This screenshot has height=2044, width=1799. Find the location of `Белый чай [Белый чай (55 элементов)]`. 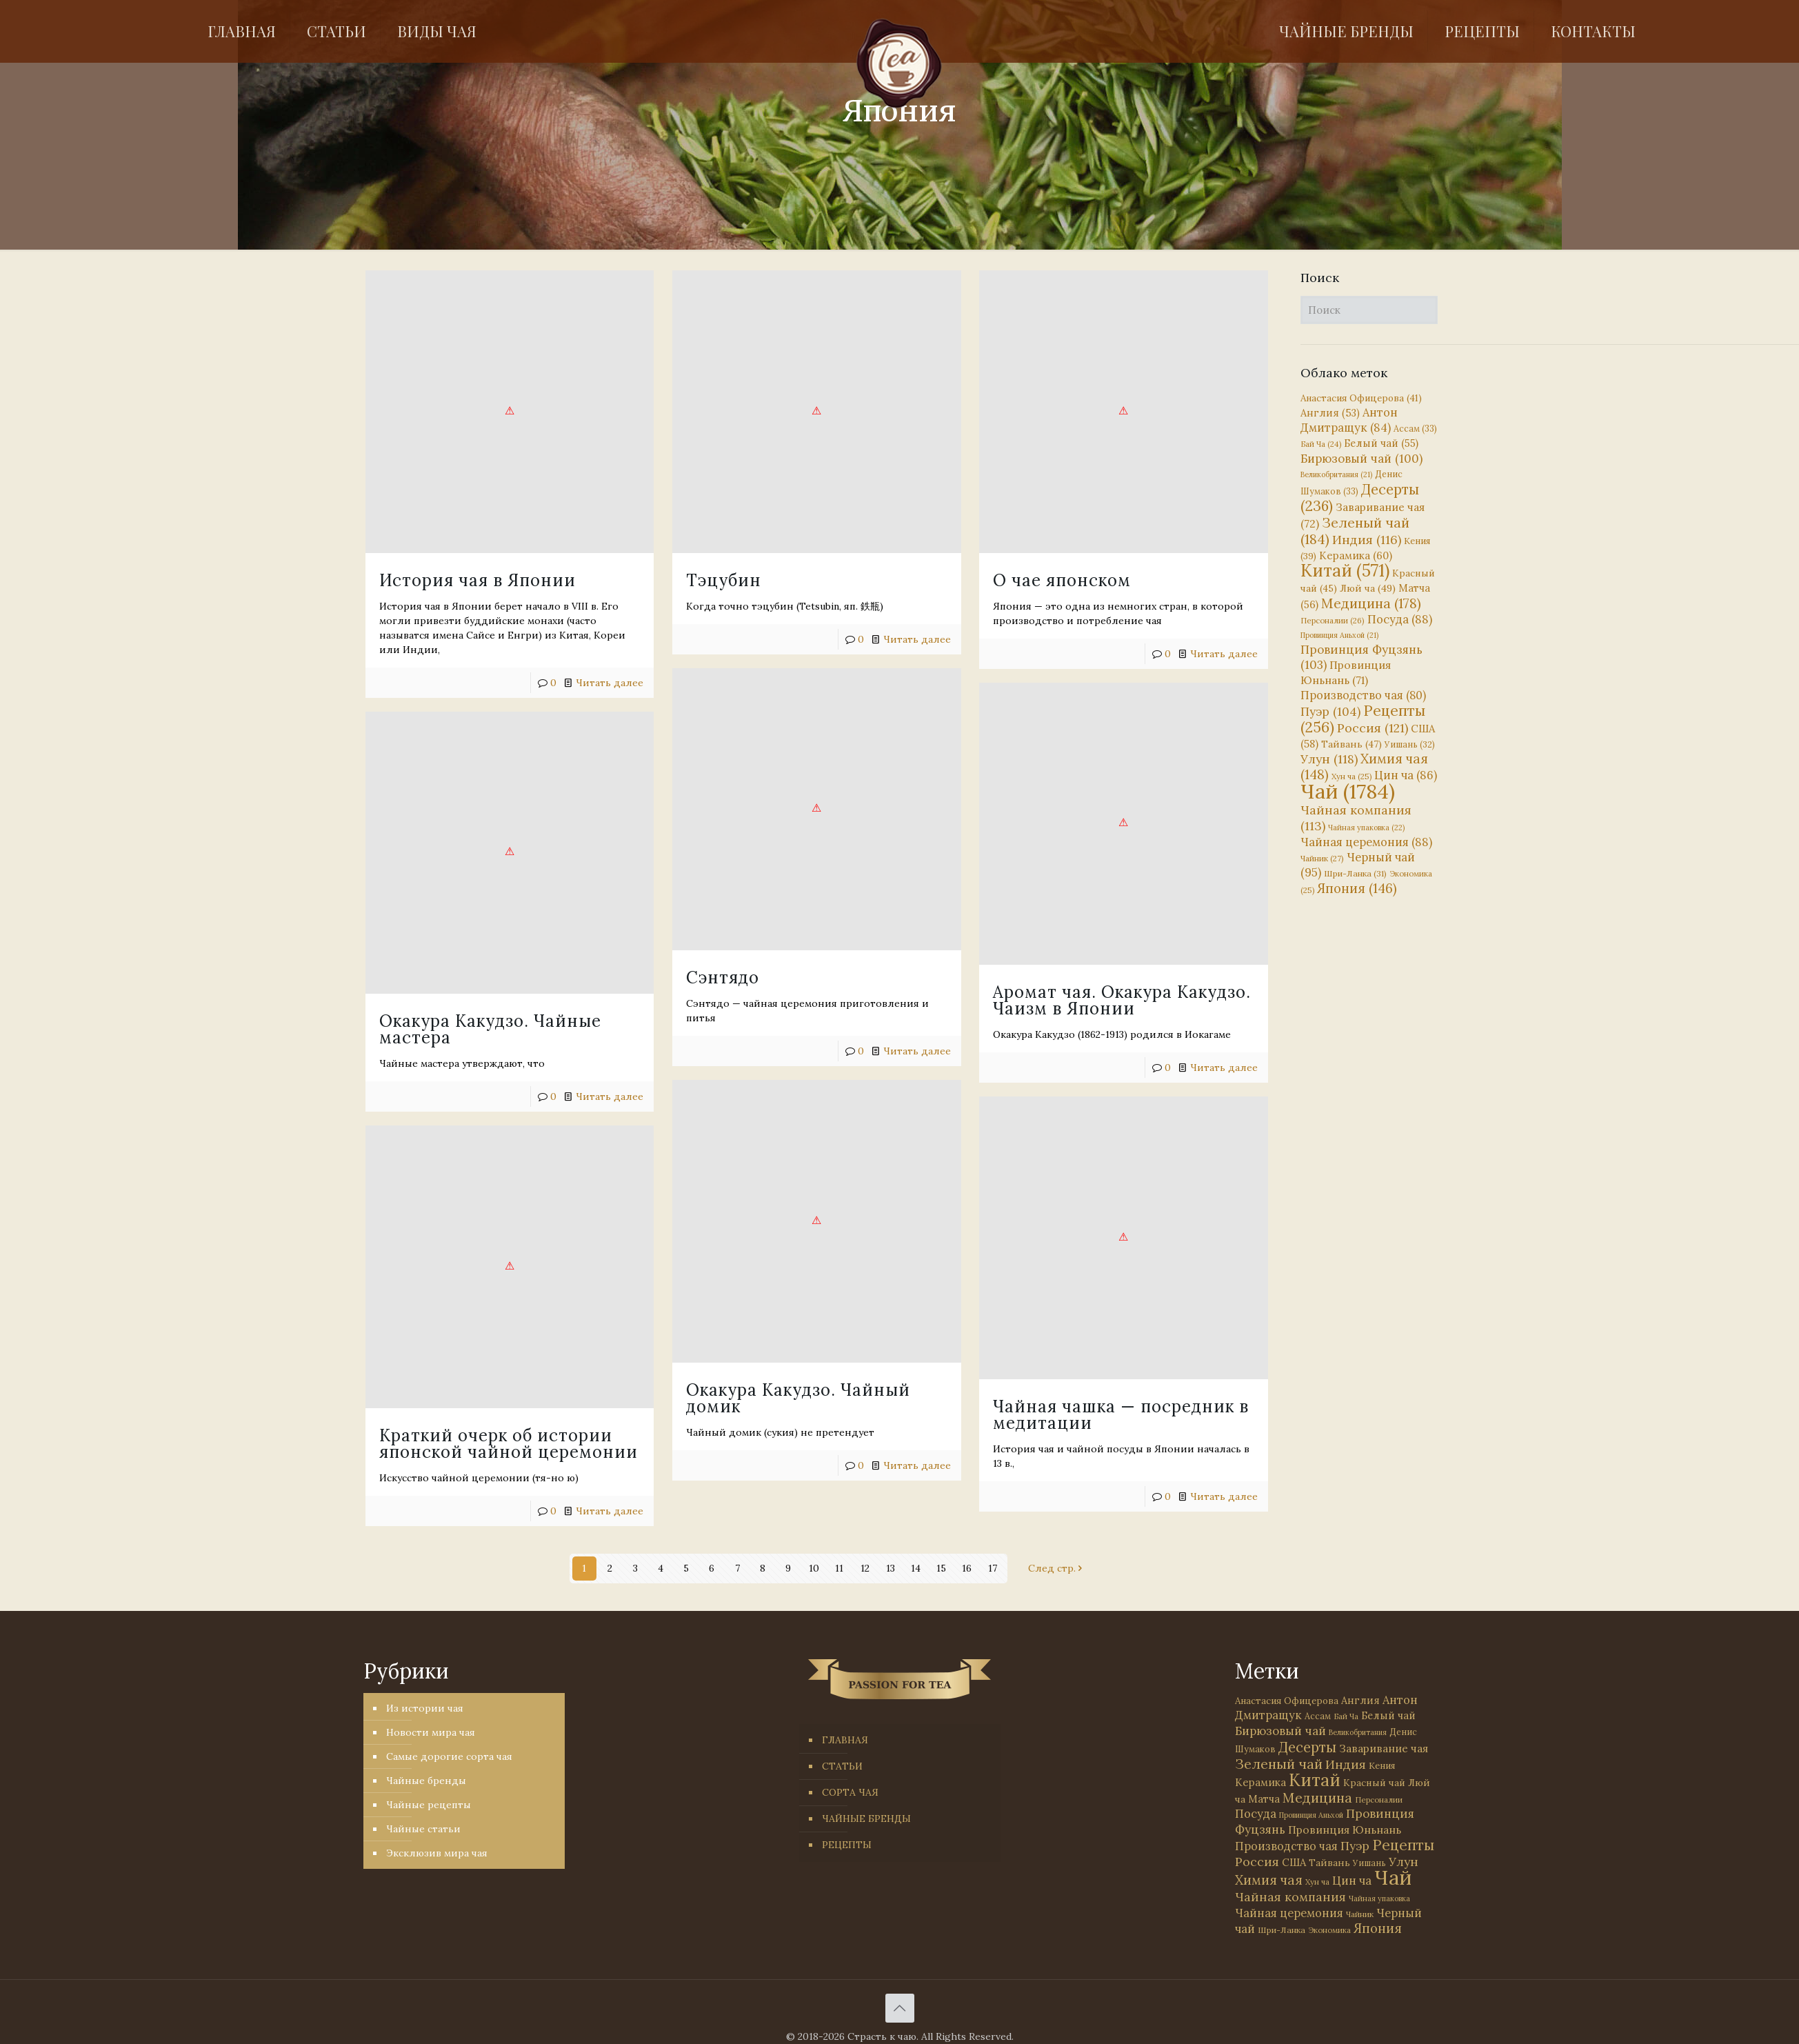

Белый чай [Белый чай (55 элементов)] is located at coordinates (1381, 443).